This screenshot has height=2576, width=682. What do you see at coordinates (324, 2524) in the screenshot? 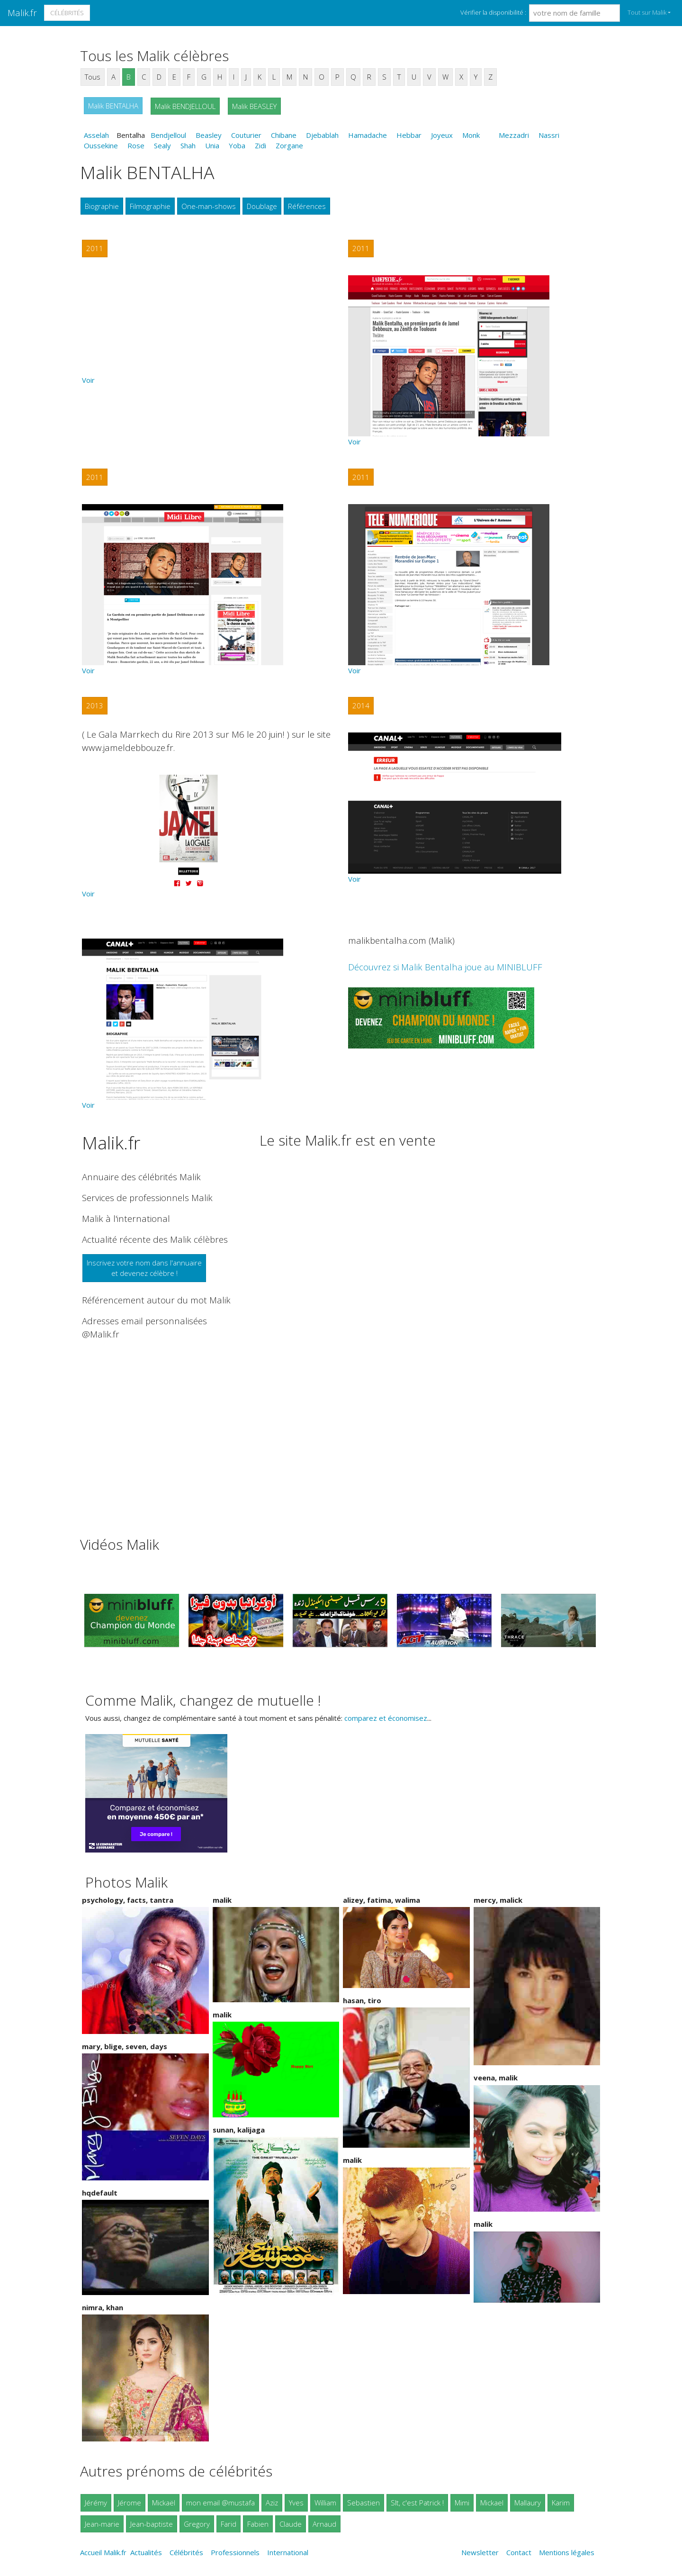
I see `Arnaud` at bounding box center [324, 2524].